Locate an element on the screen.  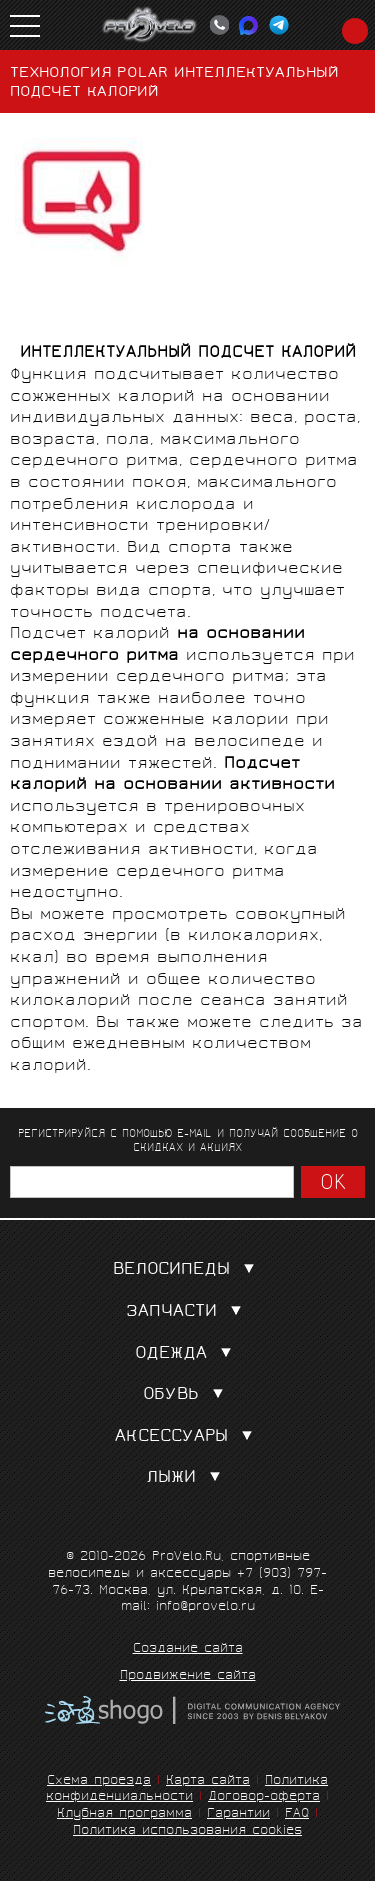
Клубная программа is located at coordinates (124, 1814).